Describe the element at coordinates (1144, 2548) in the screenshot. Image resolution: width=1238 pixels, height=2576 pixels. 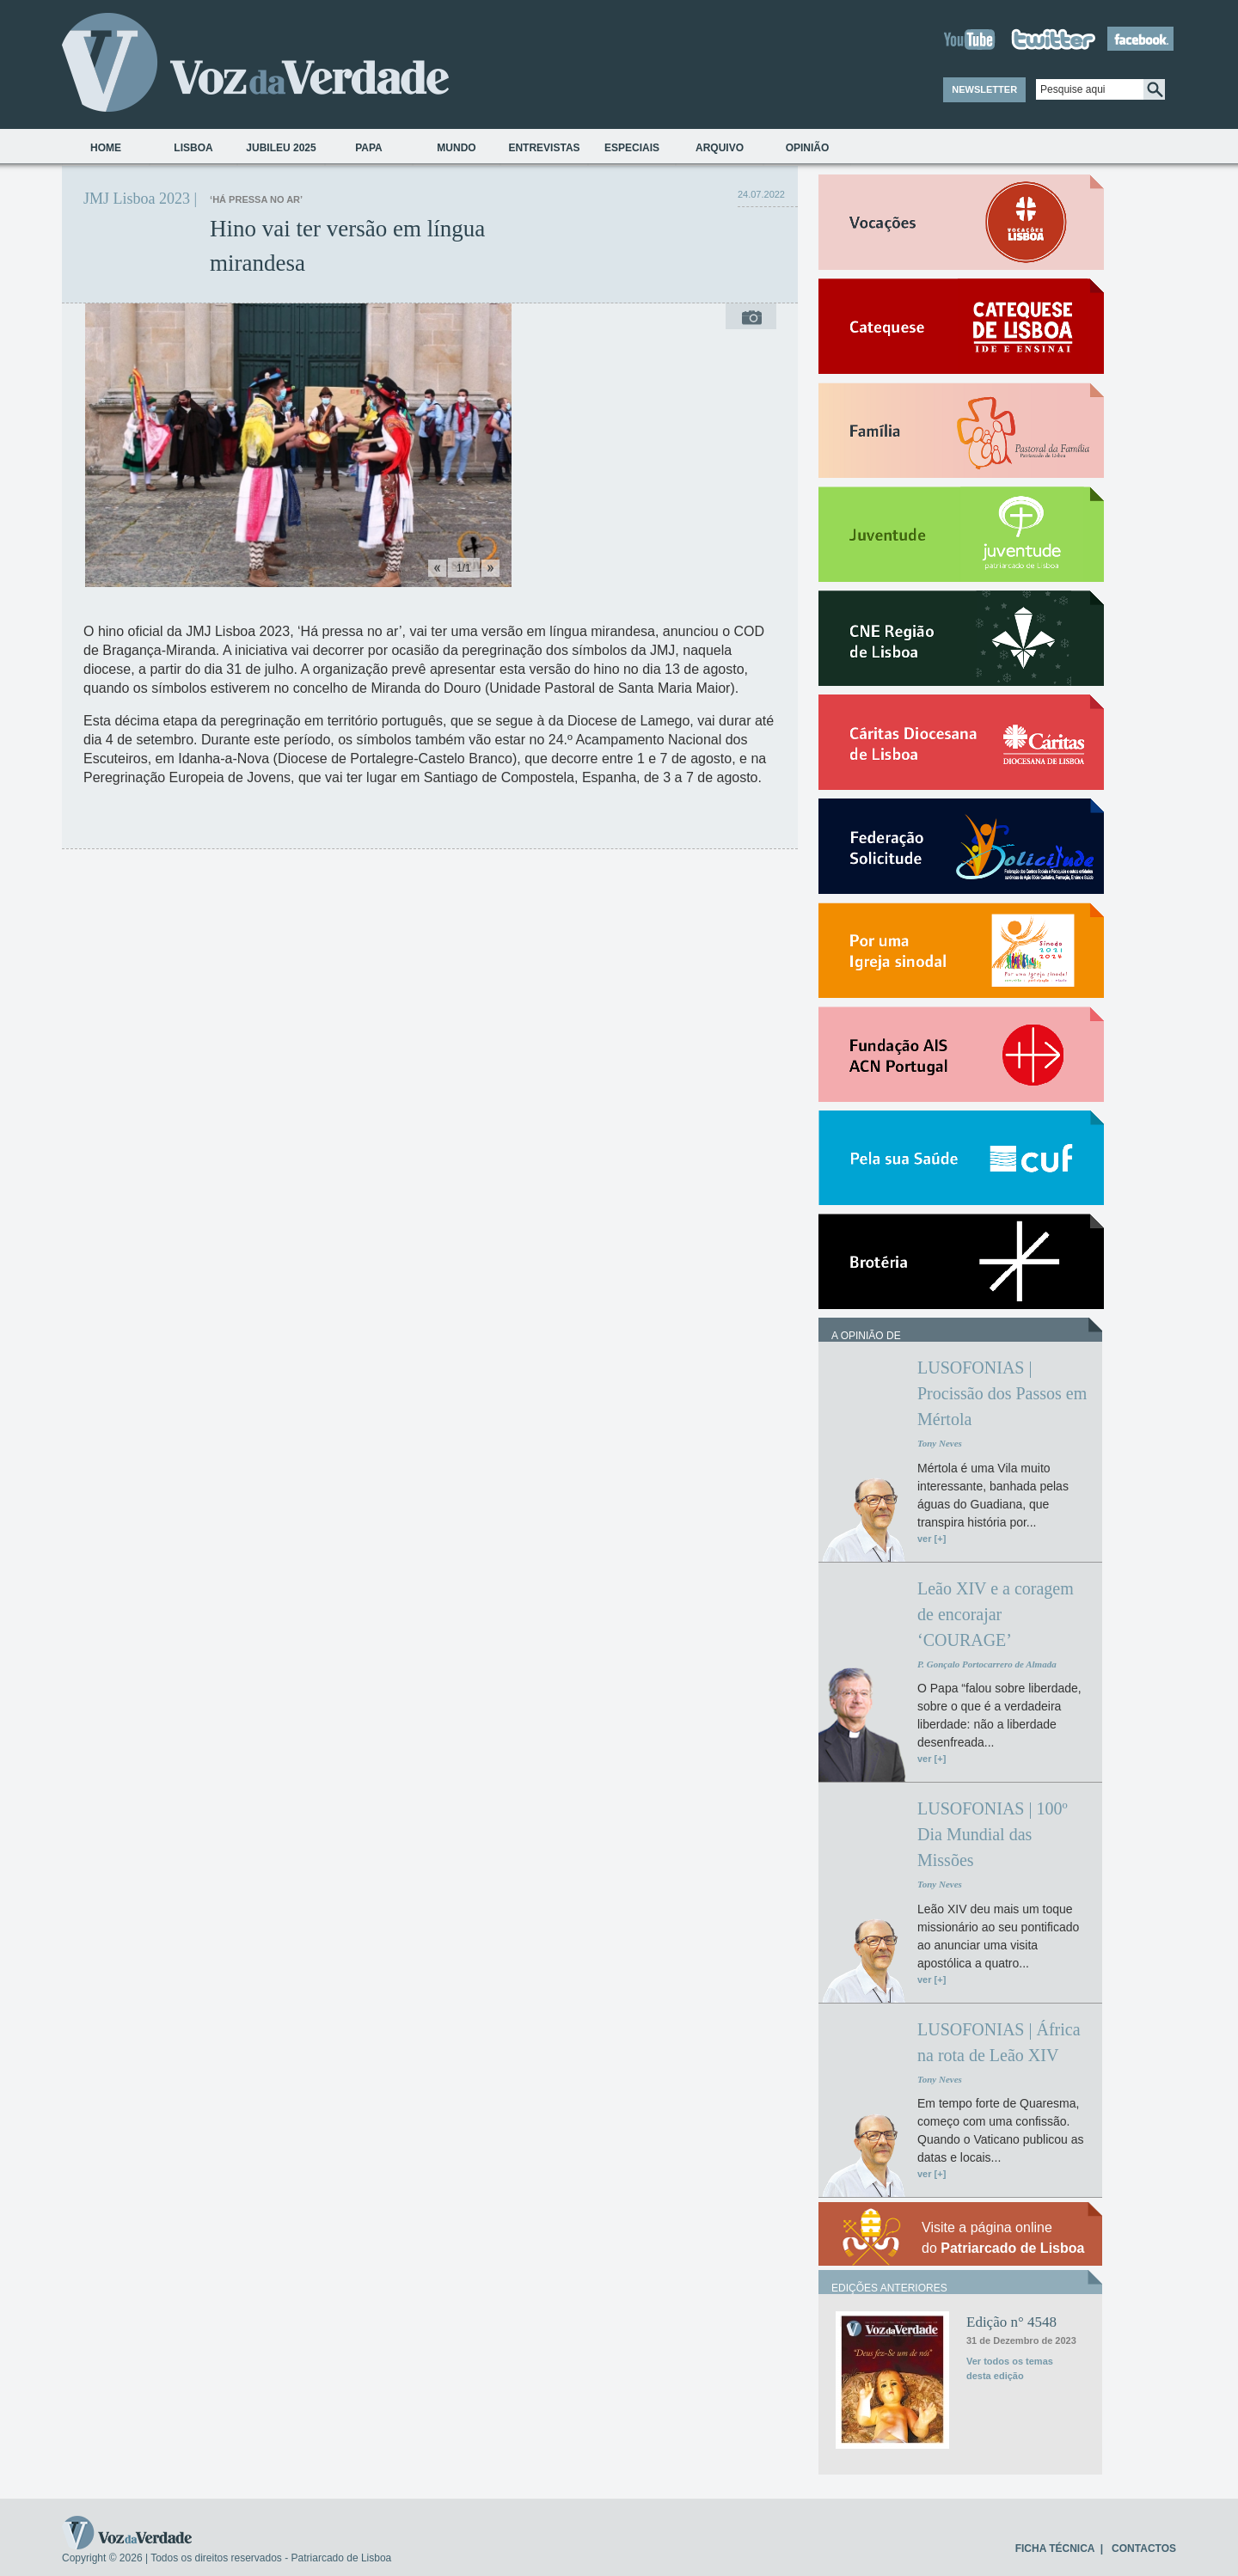
I see `CONTACTOS` at that location.